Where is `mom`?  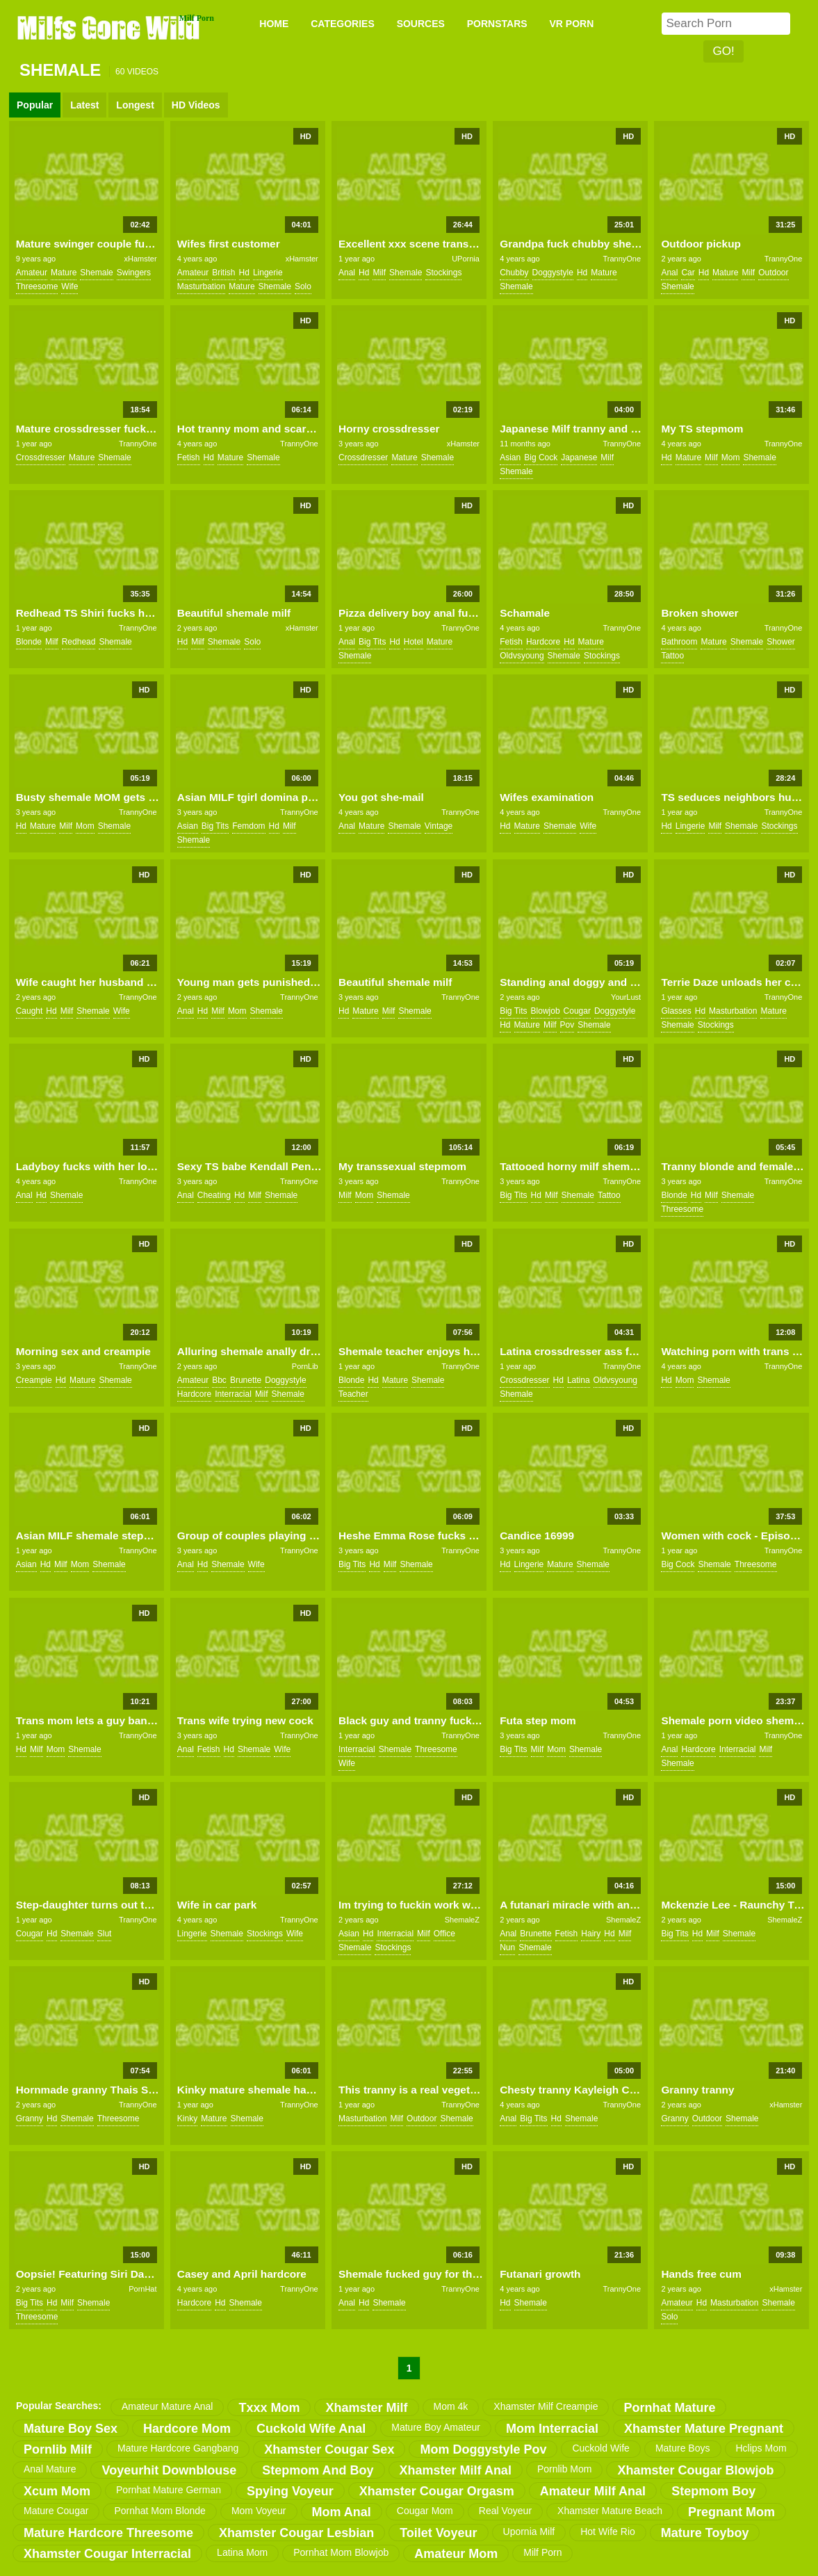 mom is located at coordinates (730, 457).